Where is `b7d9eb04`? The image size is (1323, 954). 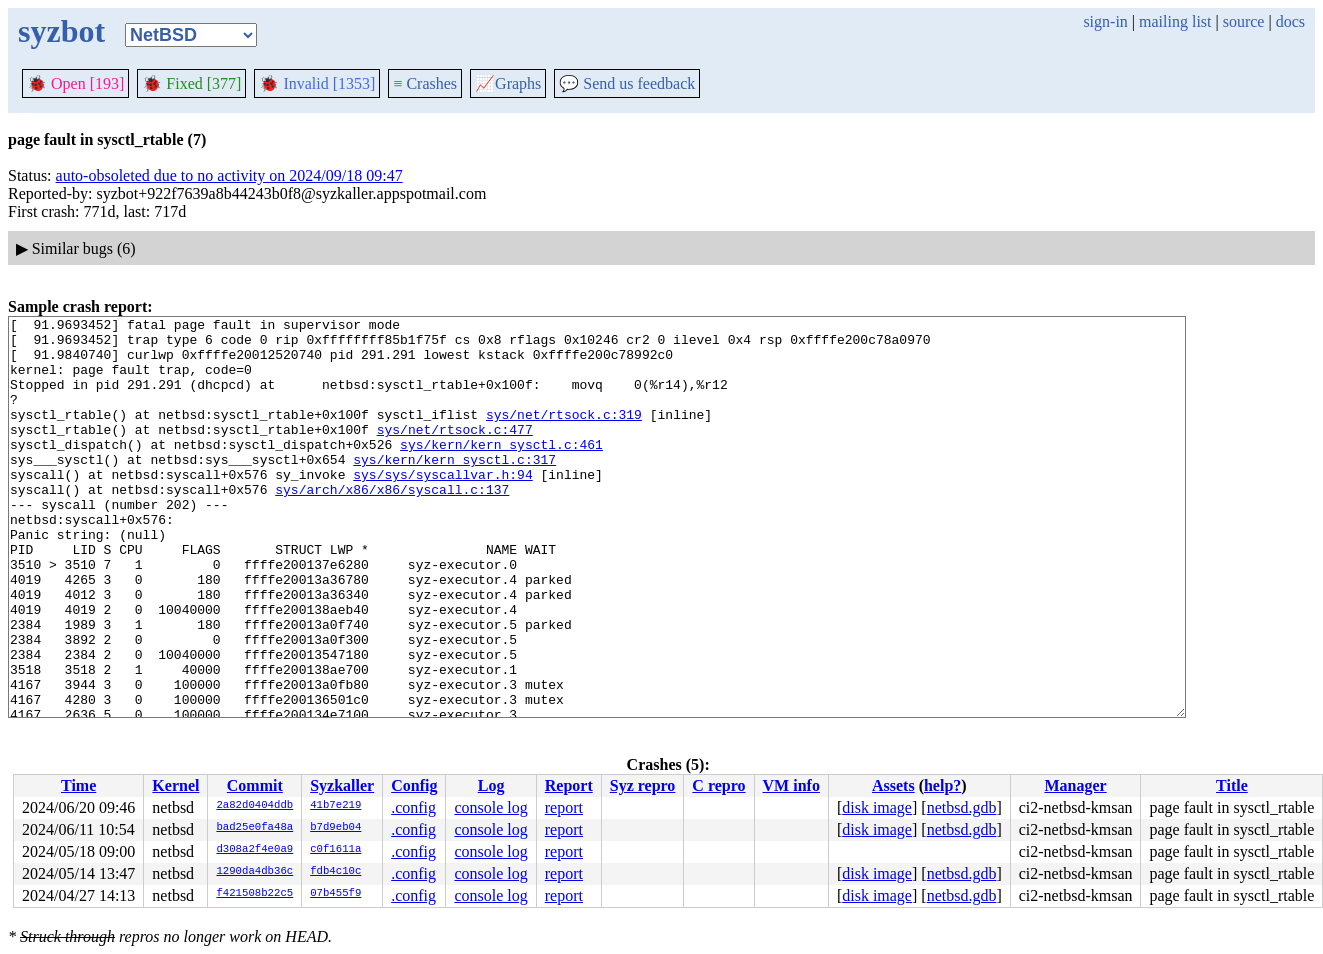
b7d9eb04 is located at coordinates (335, 828).